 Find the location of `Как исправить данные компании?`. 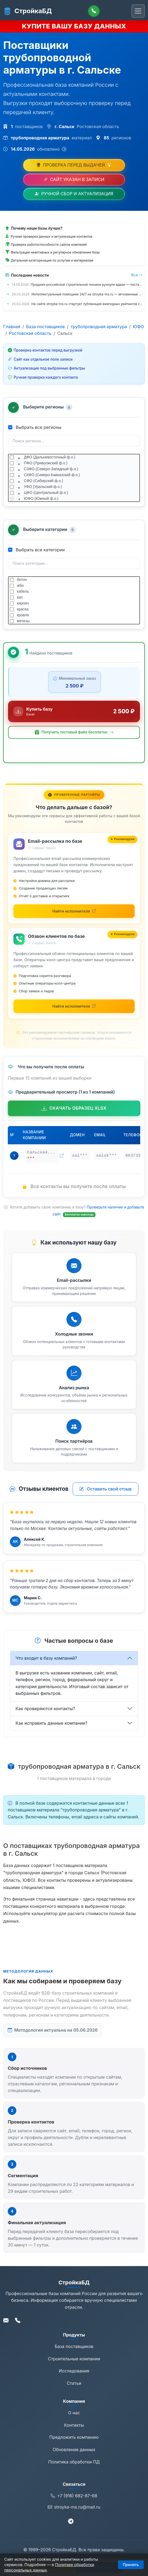

Как исправить данные компании? is located at coordinates (51, 1723).